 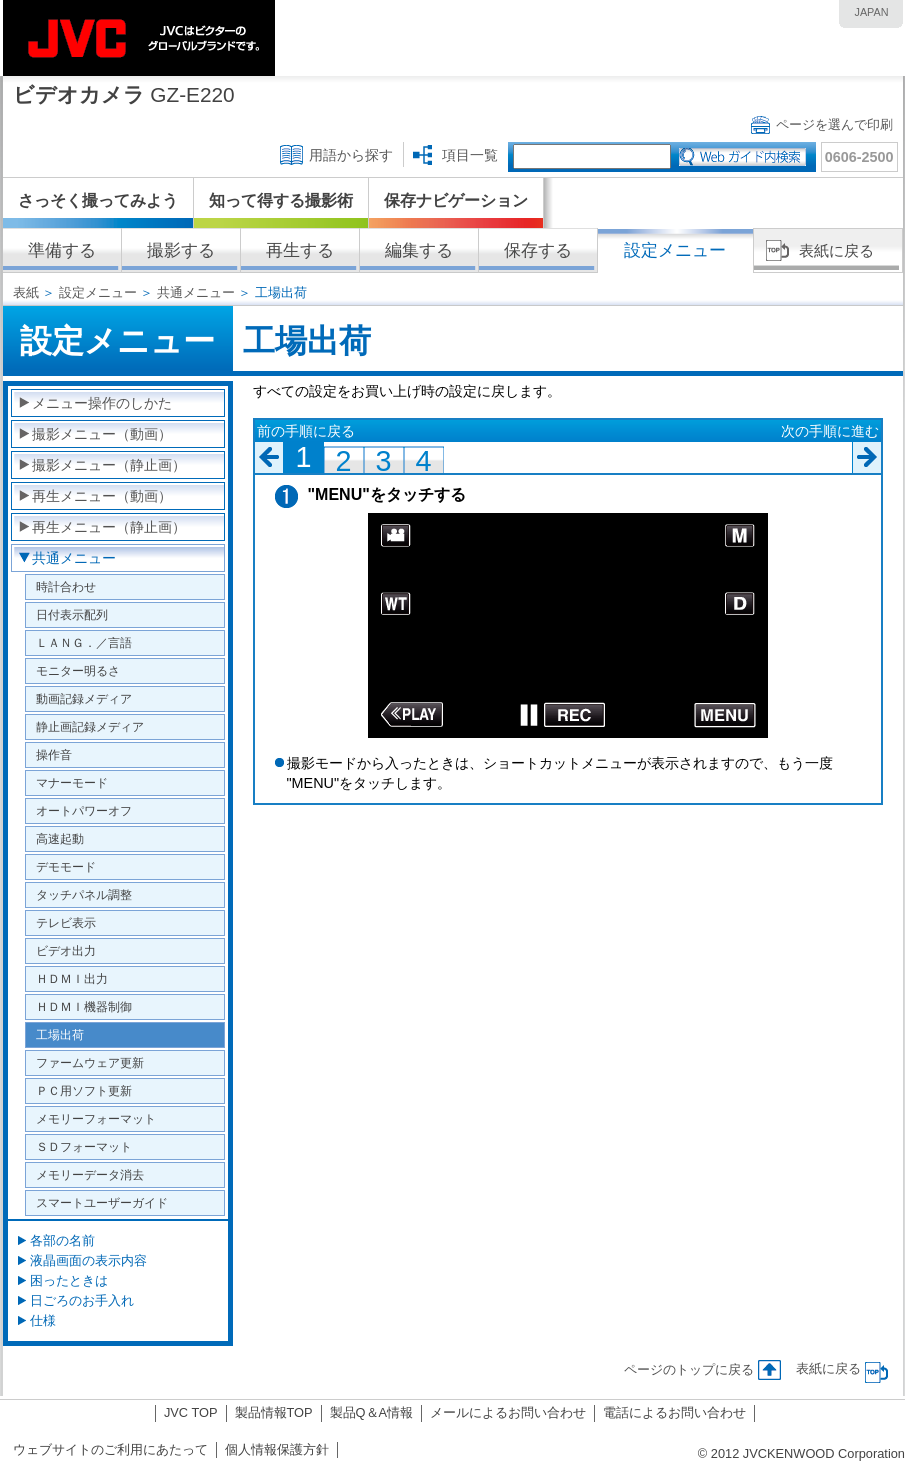 I want to click on 再生メニュー（静止画）, so click(x=109, y=527).